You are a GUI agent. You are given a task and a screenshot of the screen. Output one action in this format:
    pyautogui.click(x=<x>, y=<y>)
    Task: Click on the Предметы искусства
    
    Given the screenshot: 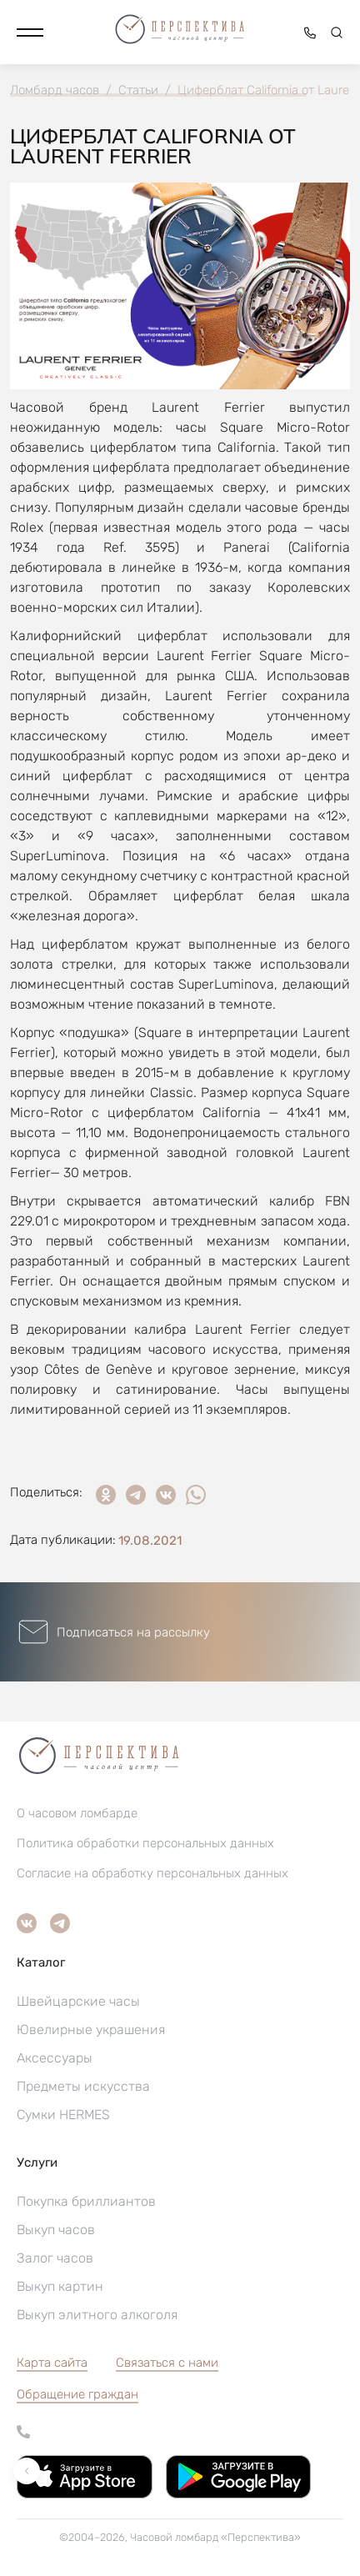 What is the action you would take?
    pyautogui.click(x=83, y=2086)
    